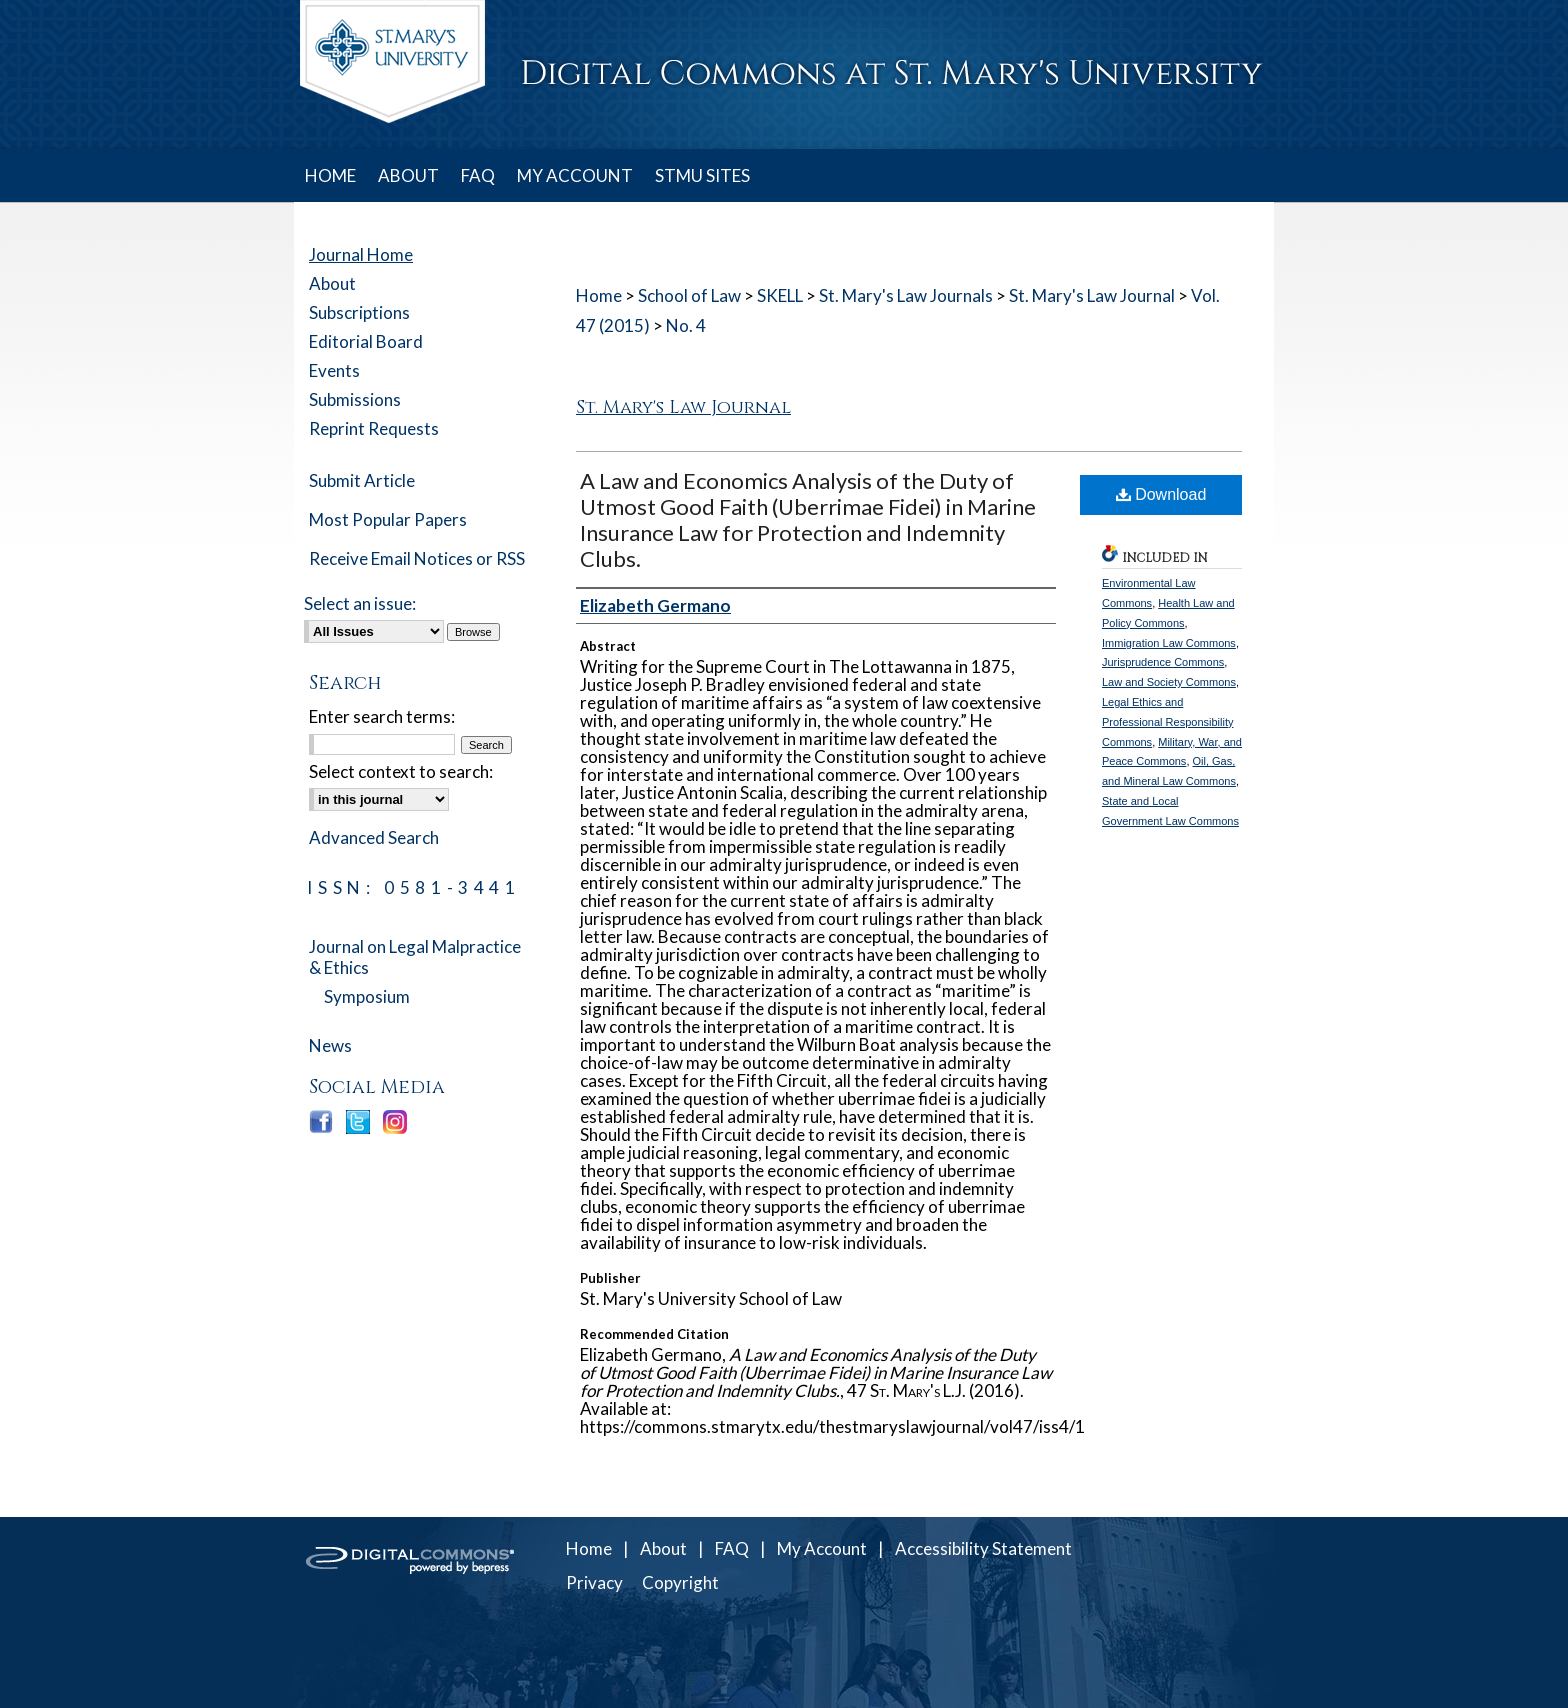 The image size is (1568, 1708). Describe the element at coordinates (732, 1548) in the screenshot. I see `FAQ` at that location.